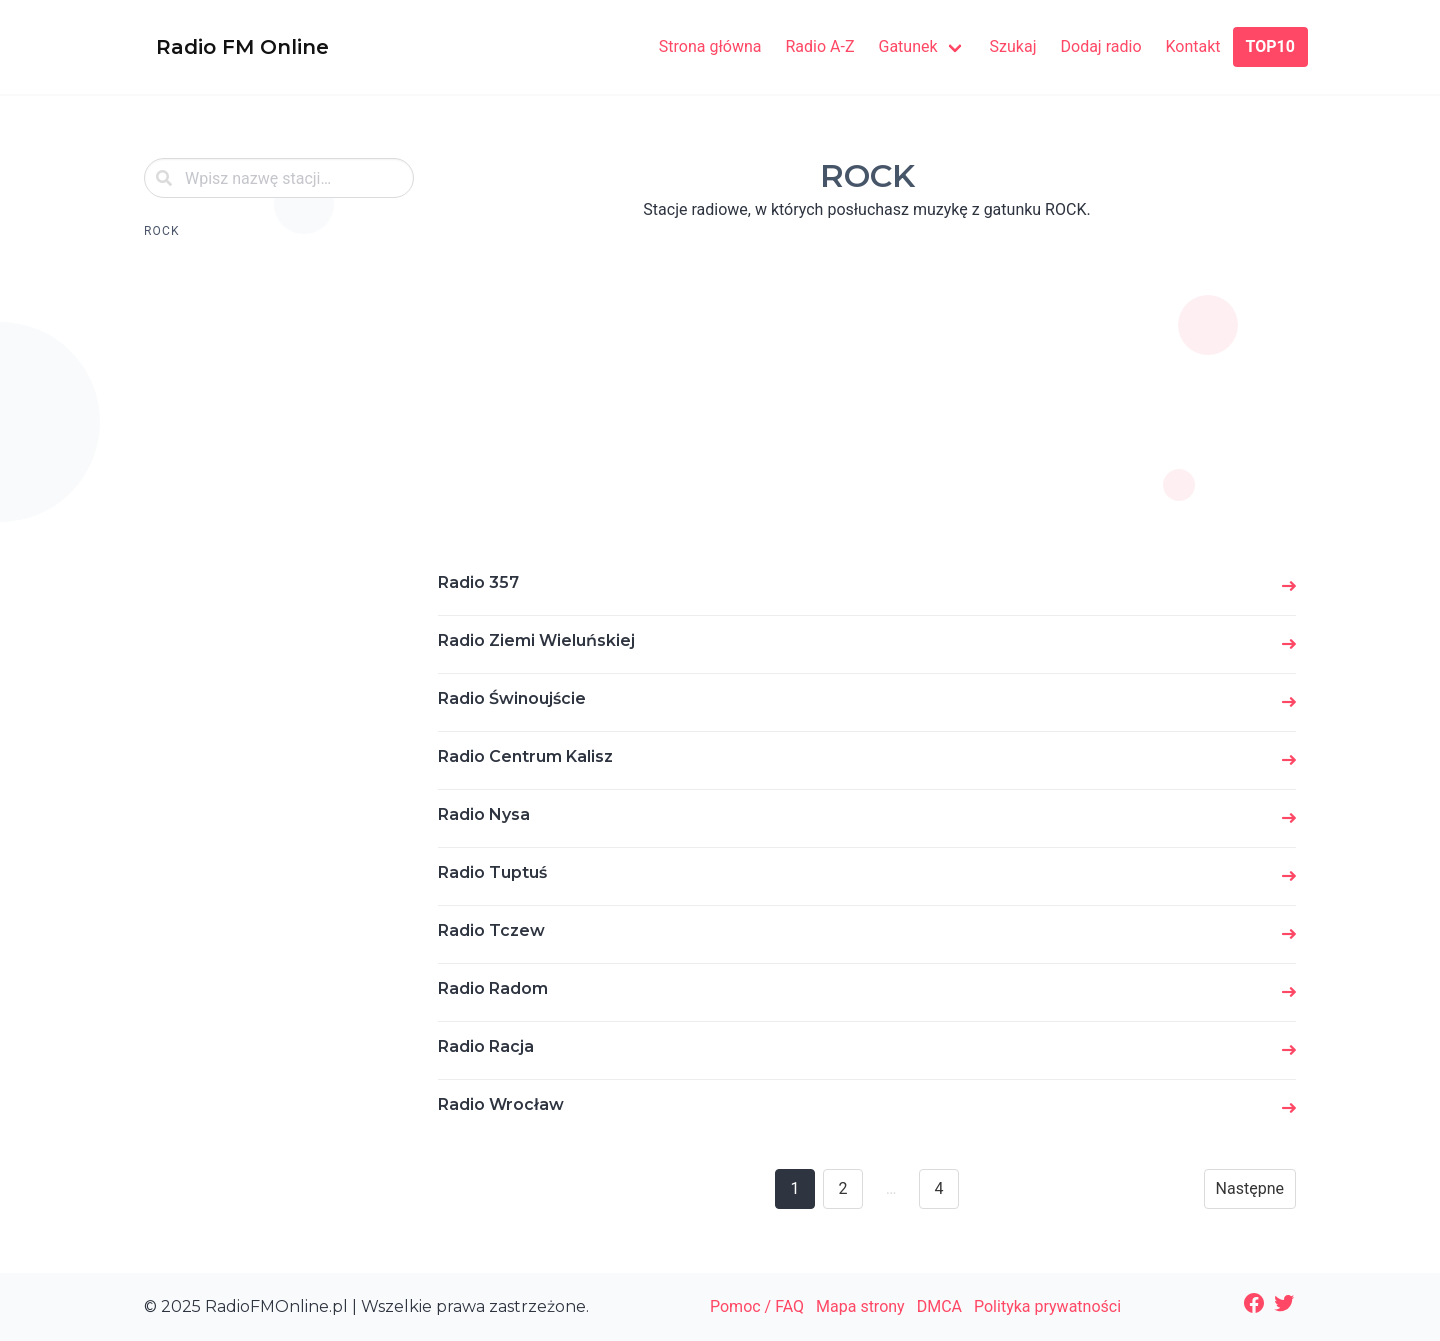 This screenshot has width=1440, height=1341. I want to click on Radio Wrocław, so click(501, 1104).